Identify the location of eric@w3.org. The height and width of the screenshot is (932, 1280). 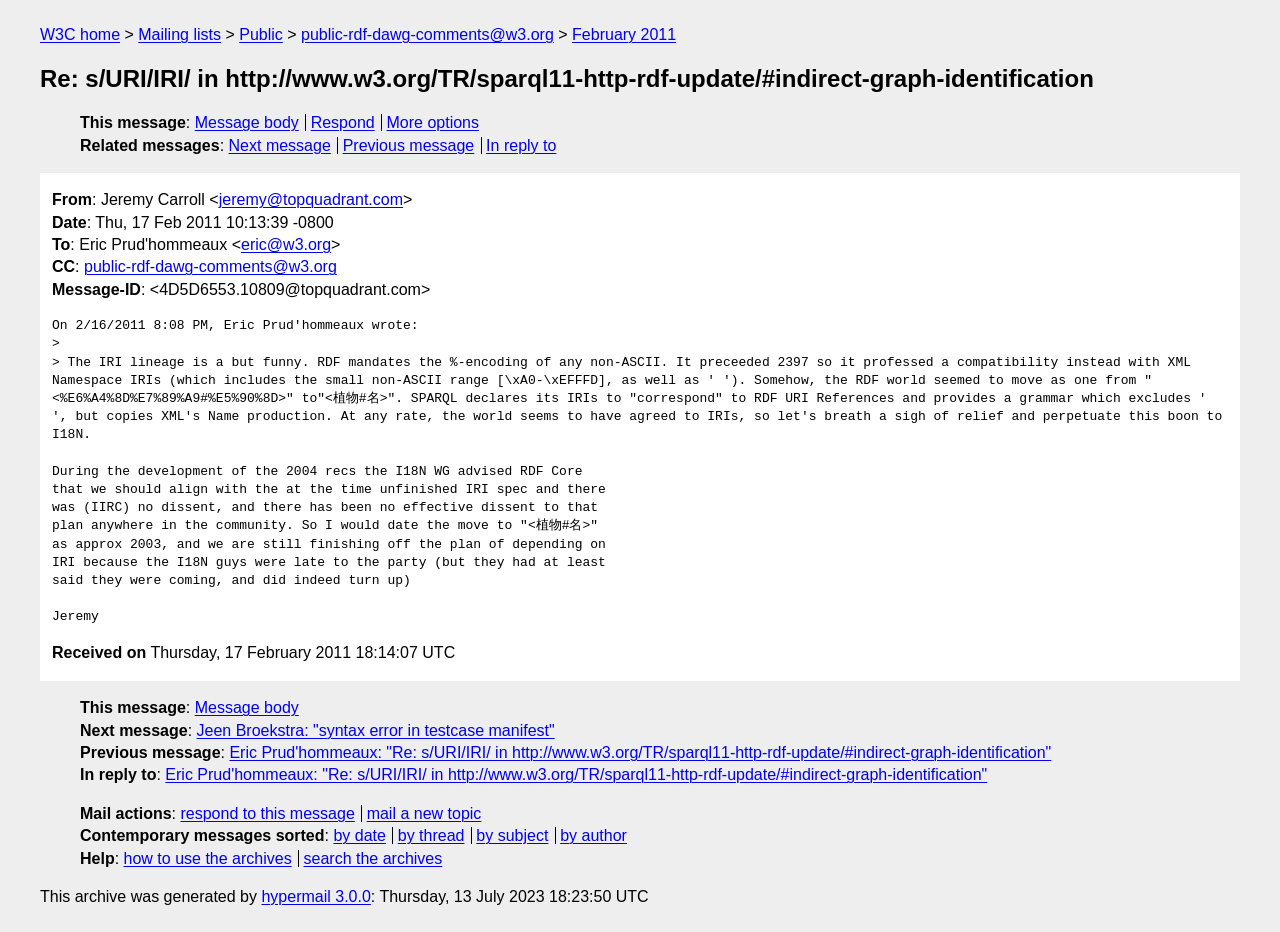
(286, 244).